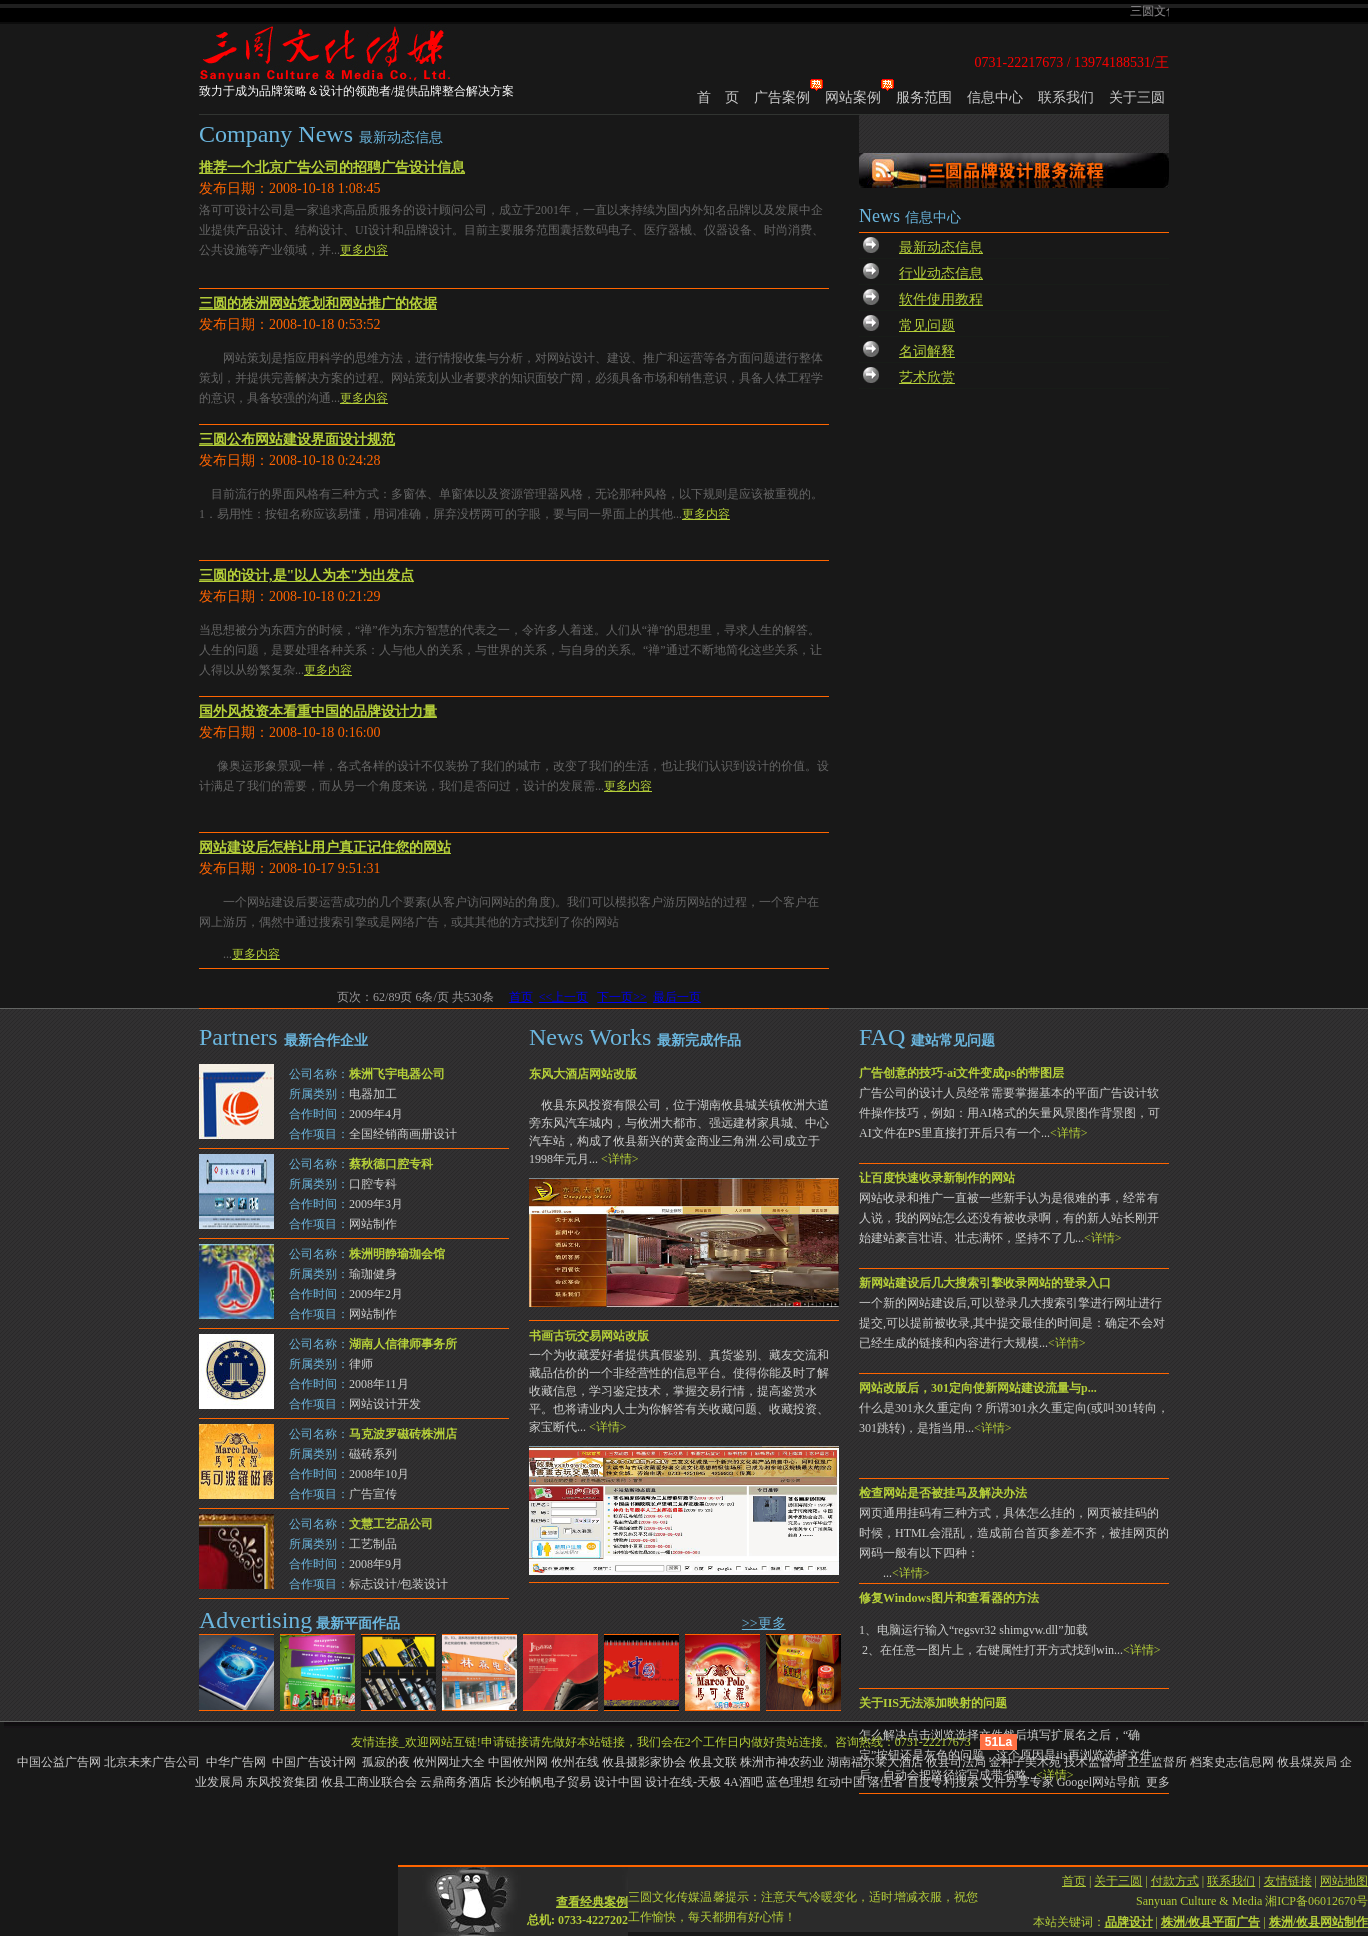  I want to click on 网站案例, so click(853, 97).